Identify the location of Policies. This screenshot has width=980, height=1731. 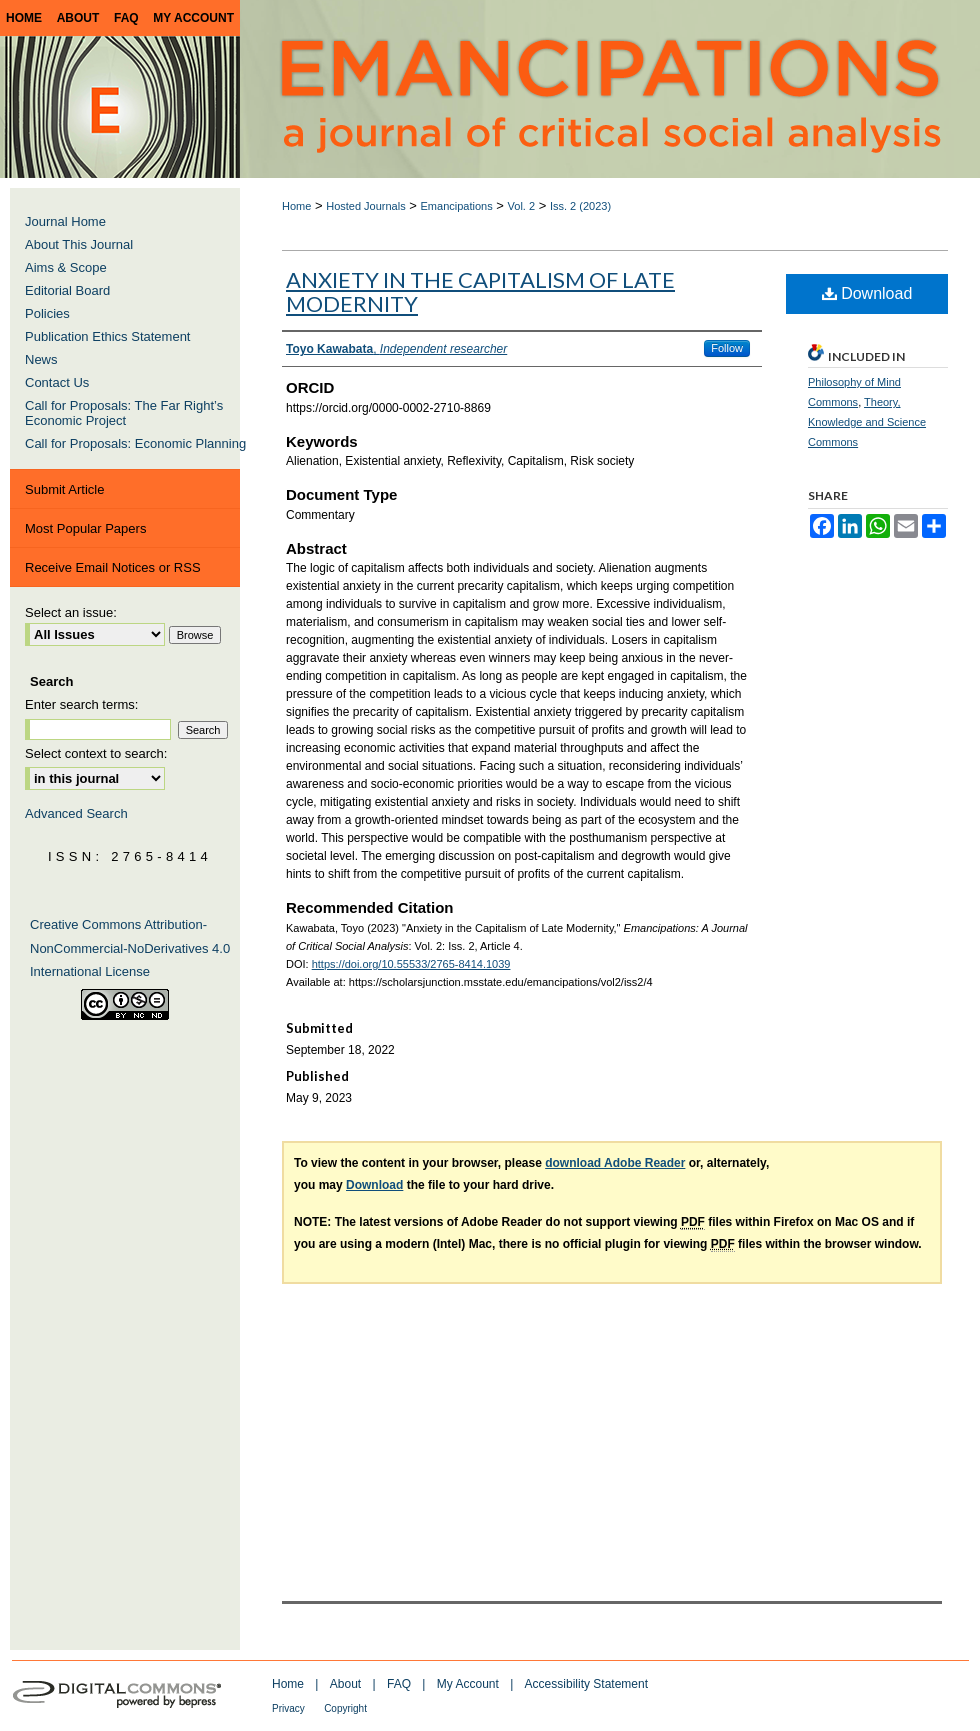
(47, 313).